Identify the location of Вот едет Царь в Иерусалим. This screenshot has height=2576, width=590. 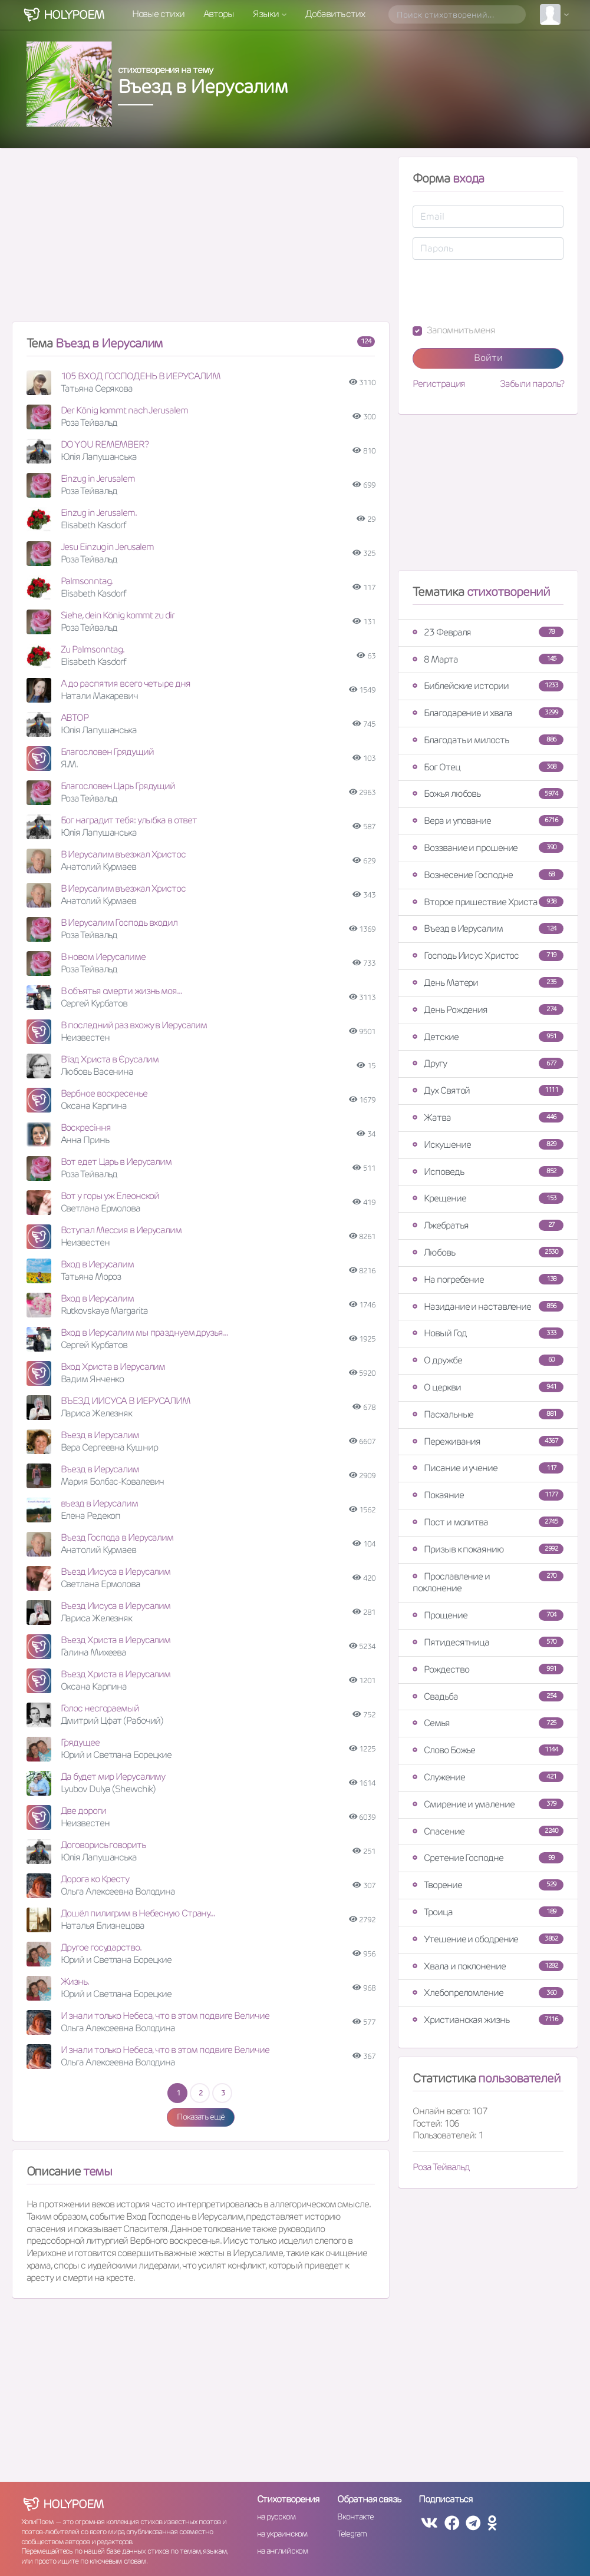
(116, 1161).